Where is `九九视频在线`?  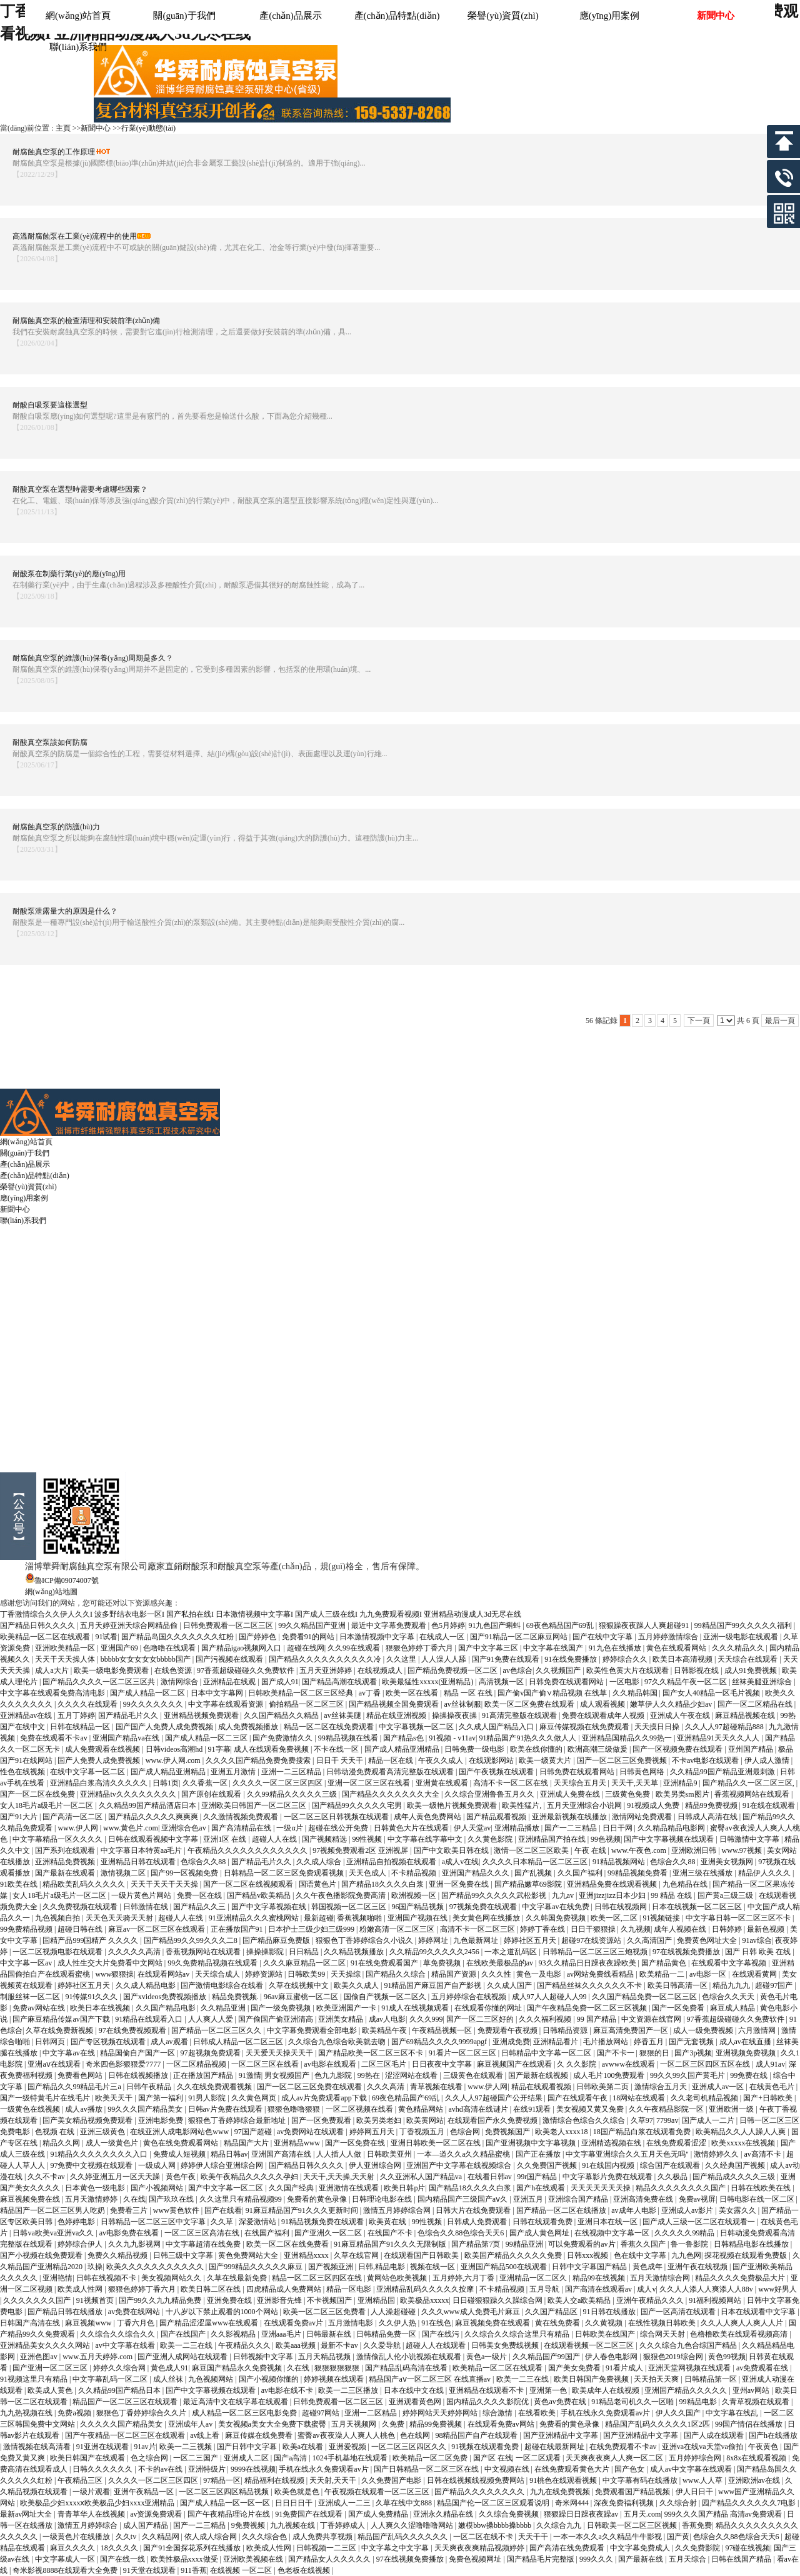
九九视频在线 is located at coordinates (293, 2525).